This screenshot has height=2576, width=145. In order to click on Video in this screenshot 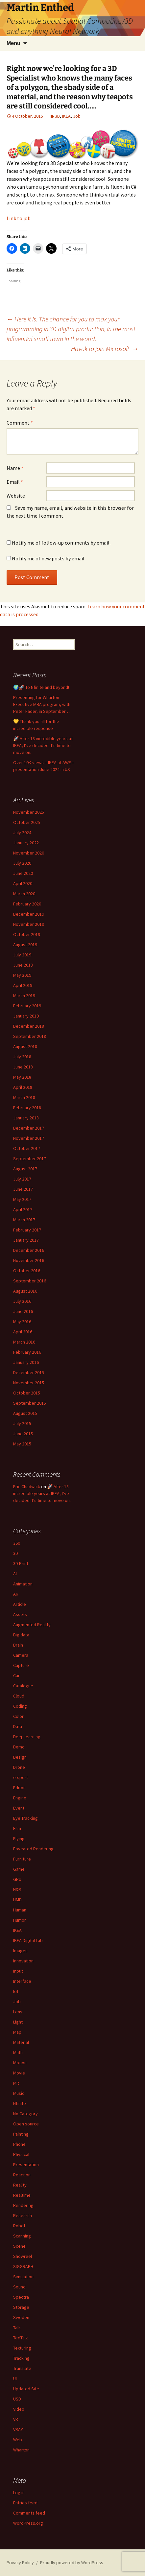, I will do `click(18, 2409)`.